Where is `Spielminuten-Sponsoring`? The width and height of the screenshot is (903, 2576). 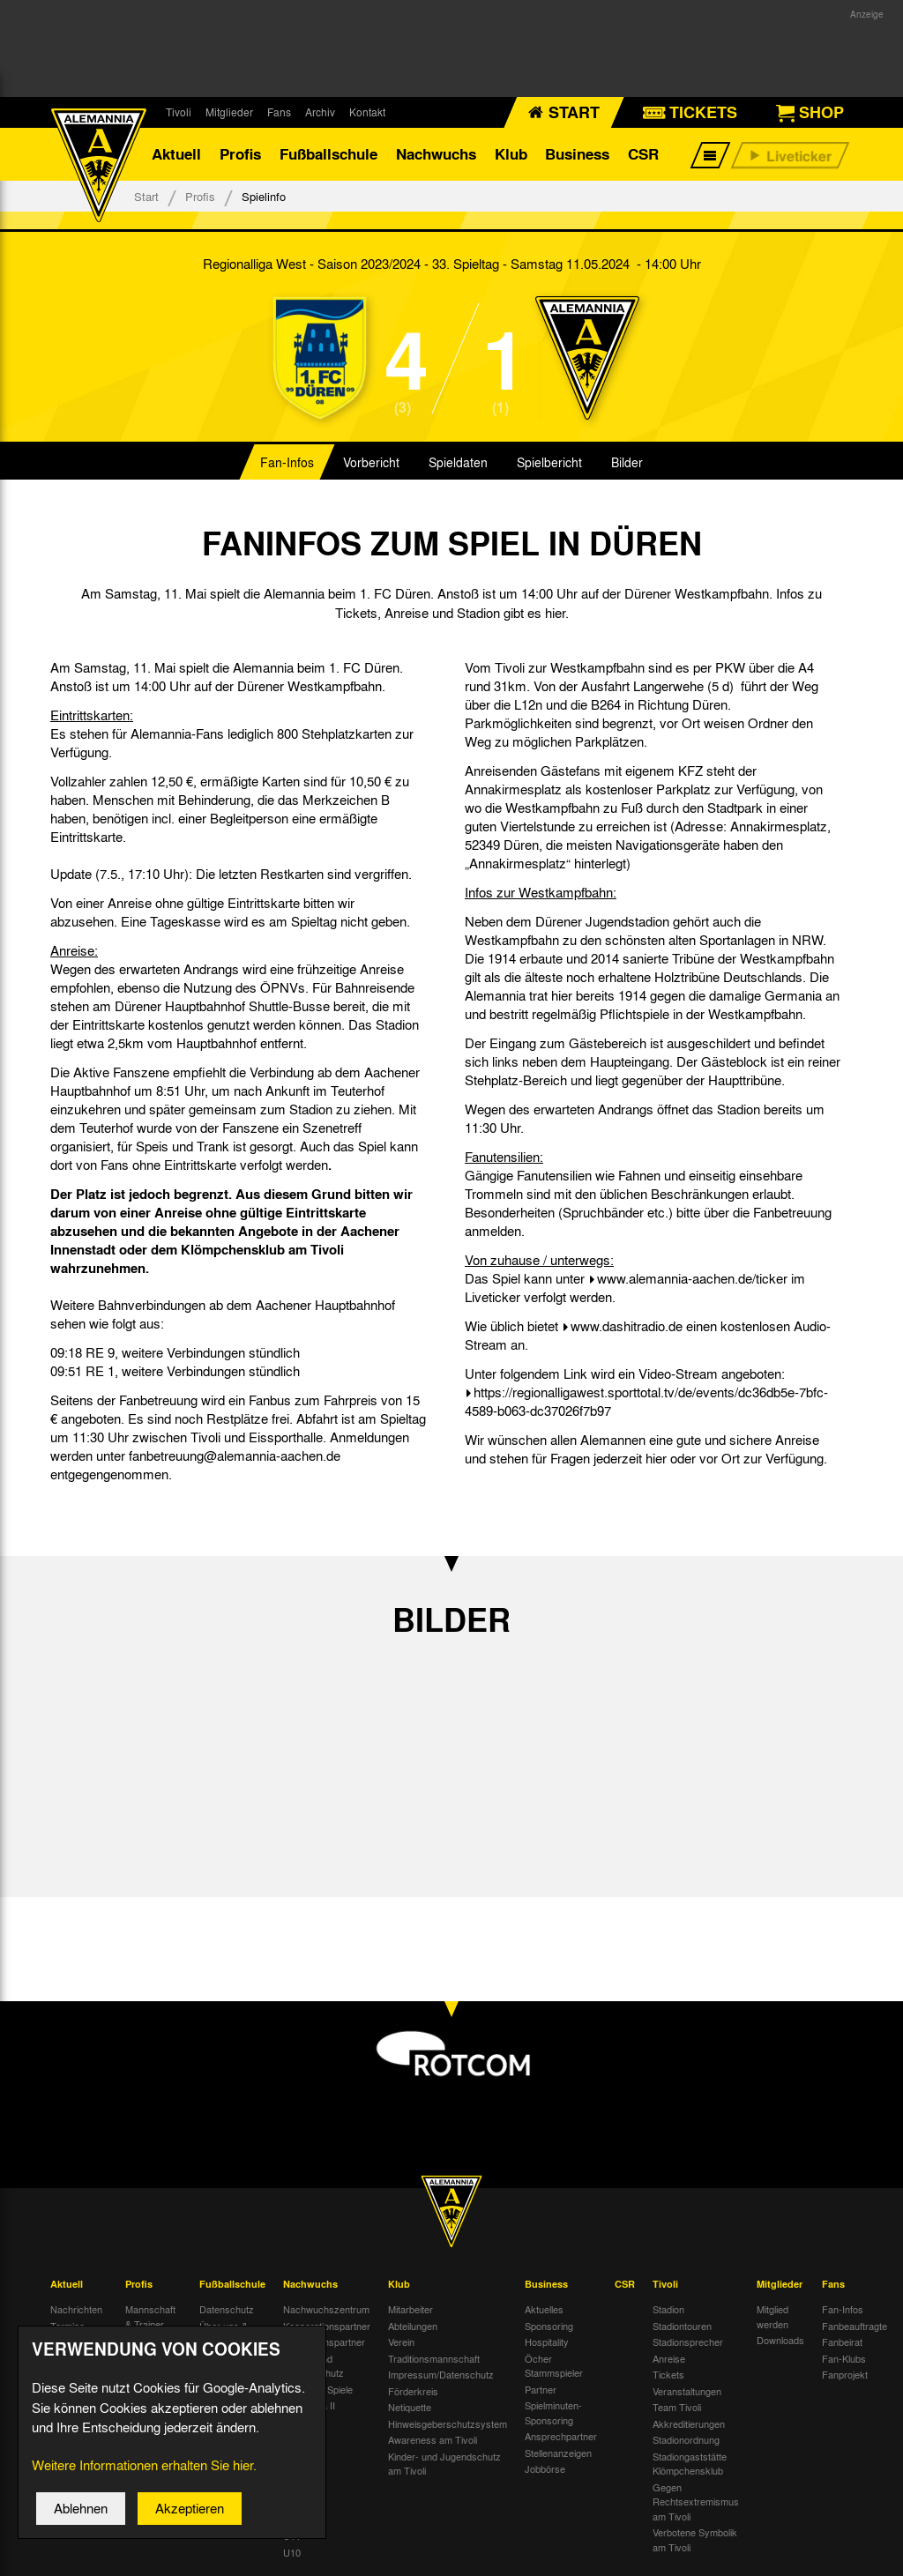 Spielminuten-Sponsoring is located at coordinates (553, 2412).